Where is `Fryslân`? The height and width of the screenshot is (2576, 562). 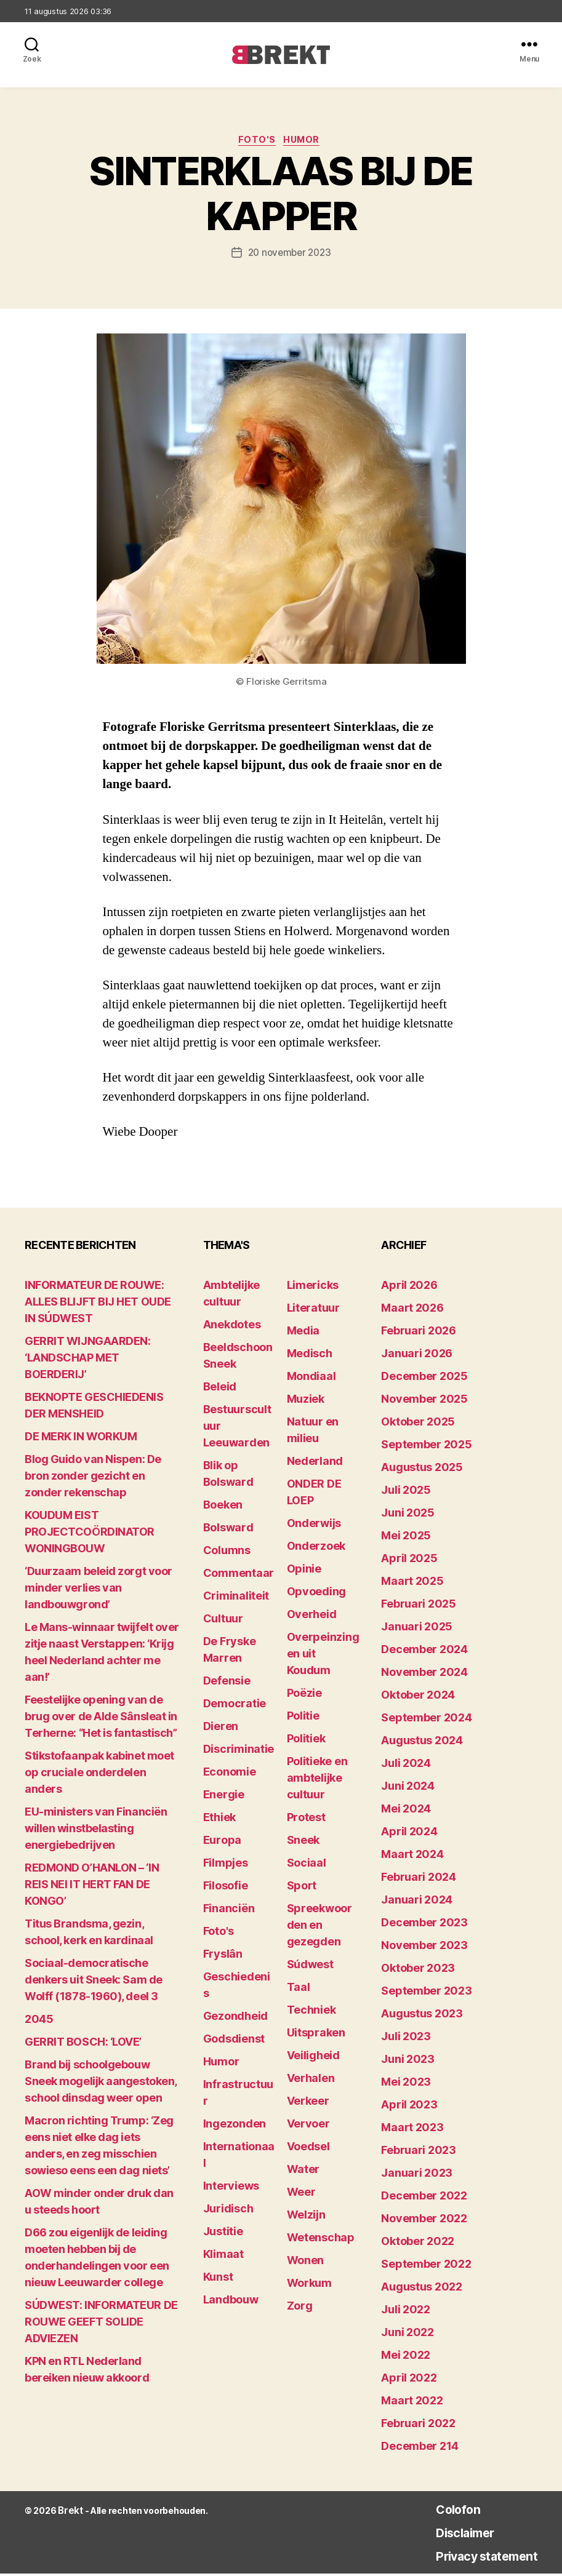 Fryslân is located at coordinates (223, 1956).